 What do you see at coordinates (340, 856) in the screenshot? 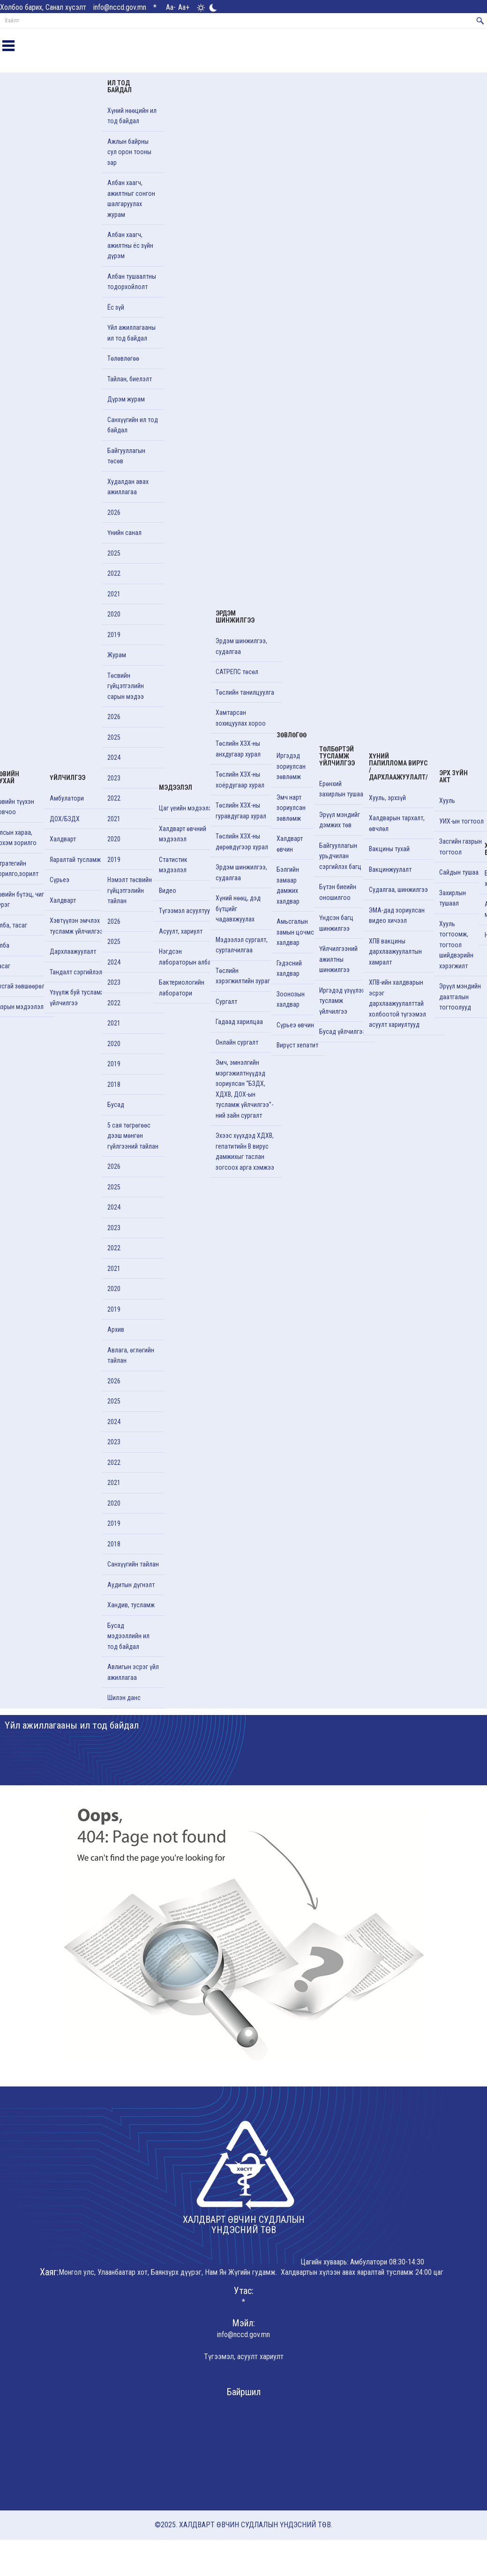
I see `Байгууллагын урьдчилан сэргийлэх багц` at bounding box center [340, 856].